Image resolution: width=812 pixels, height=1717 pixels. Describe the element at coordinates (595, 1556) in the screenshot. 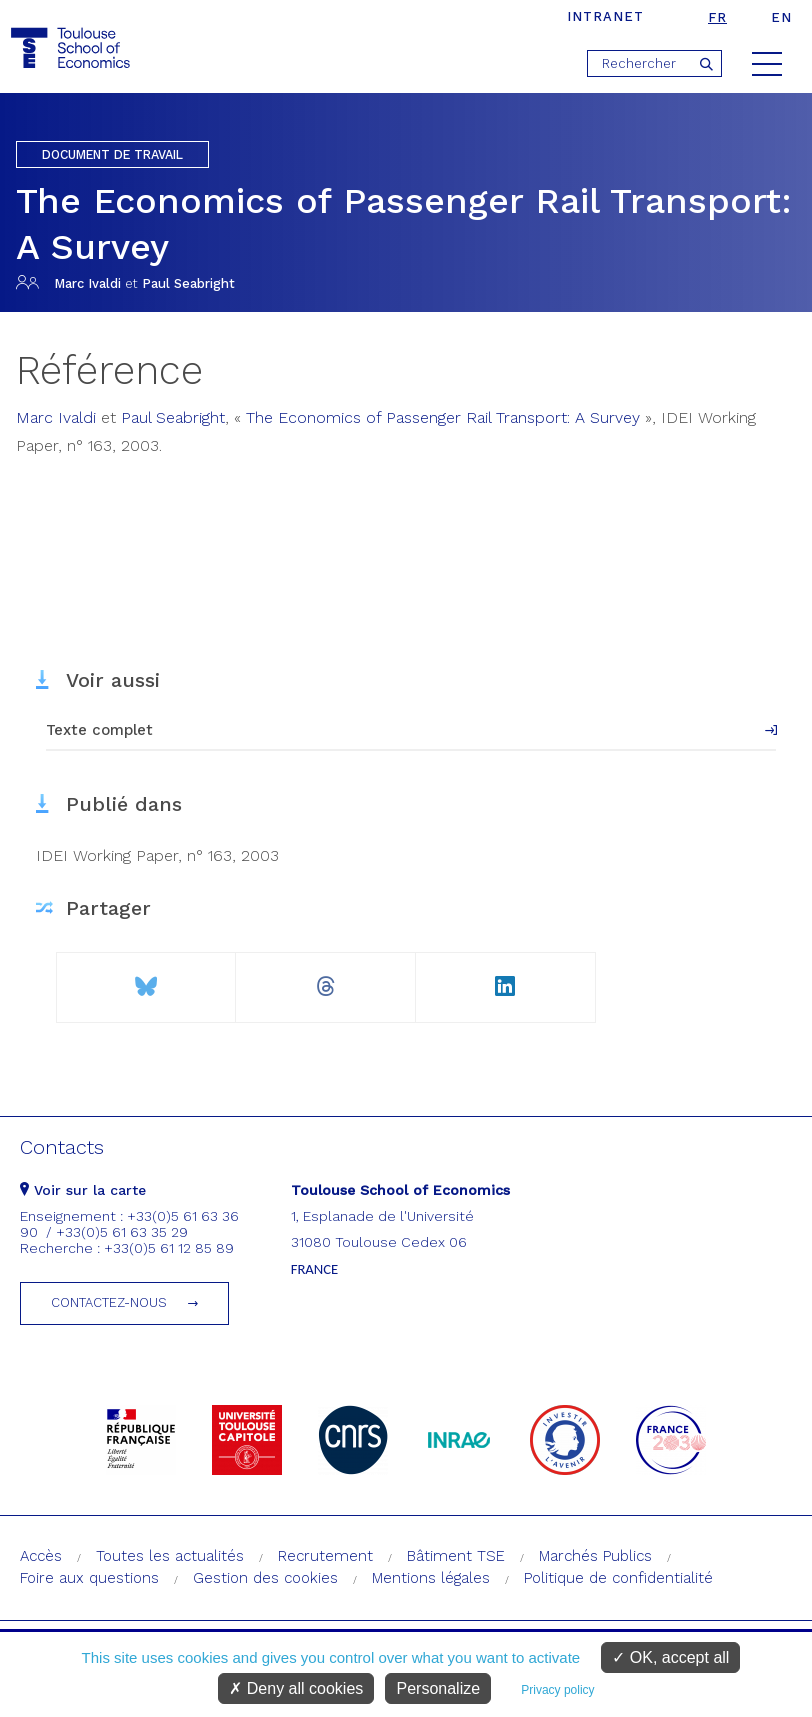

I see `Marchés Publics` at that location.